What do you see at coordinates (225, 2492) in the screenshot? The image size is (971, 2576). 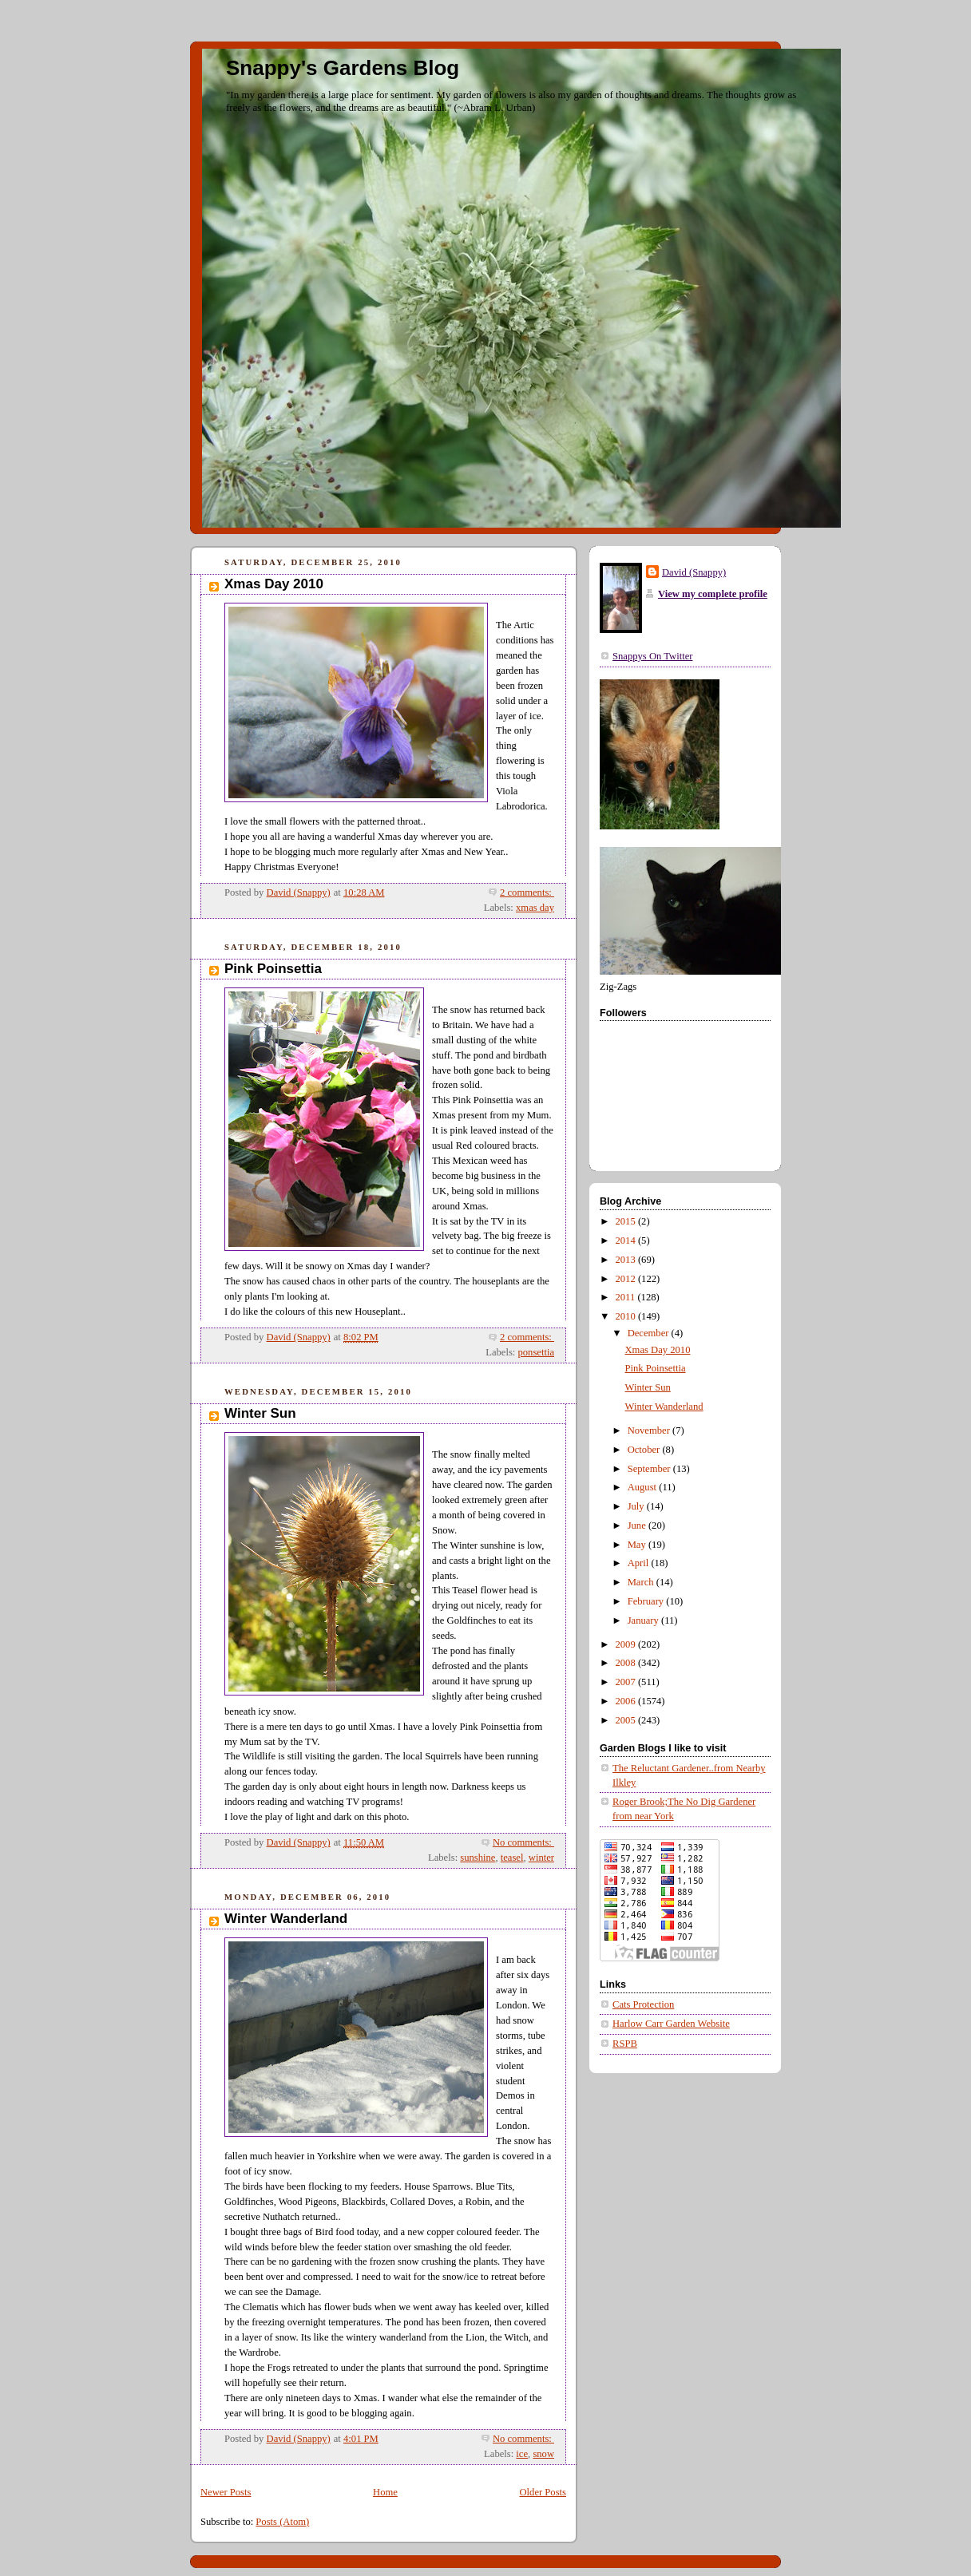 I see `Newer Posts` at bounding box center [225, 2492].